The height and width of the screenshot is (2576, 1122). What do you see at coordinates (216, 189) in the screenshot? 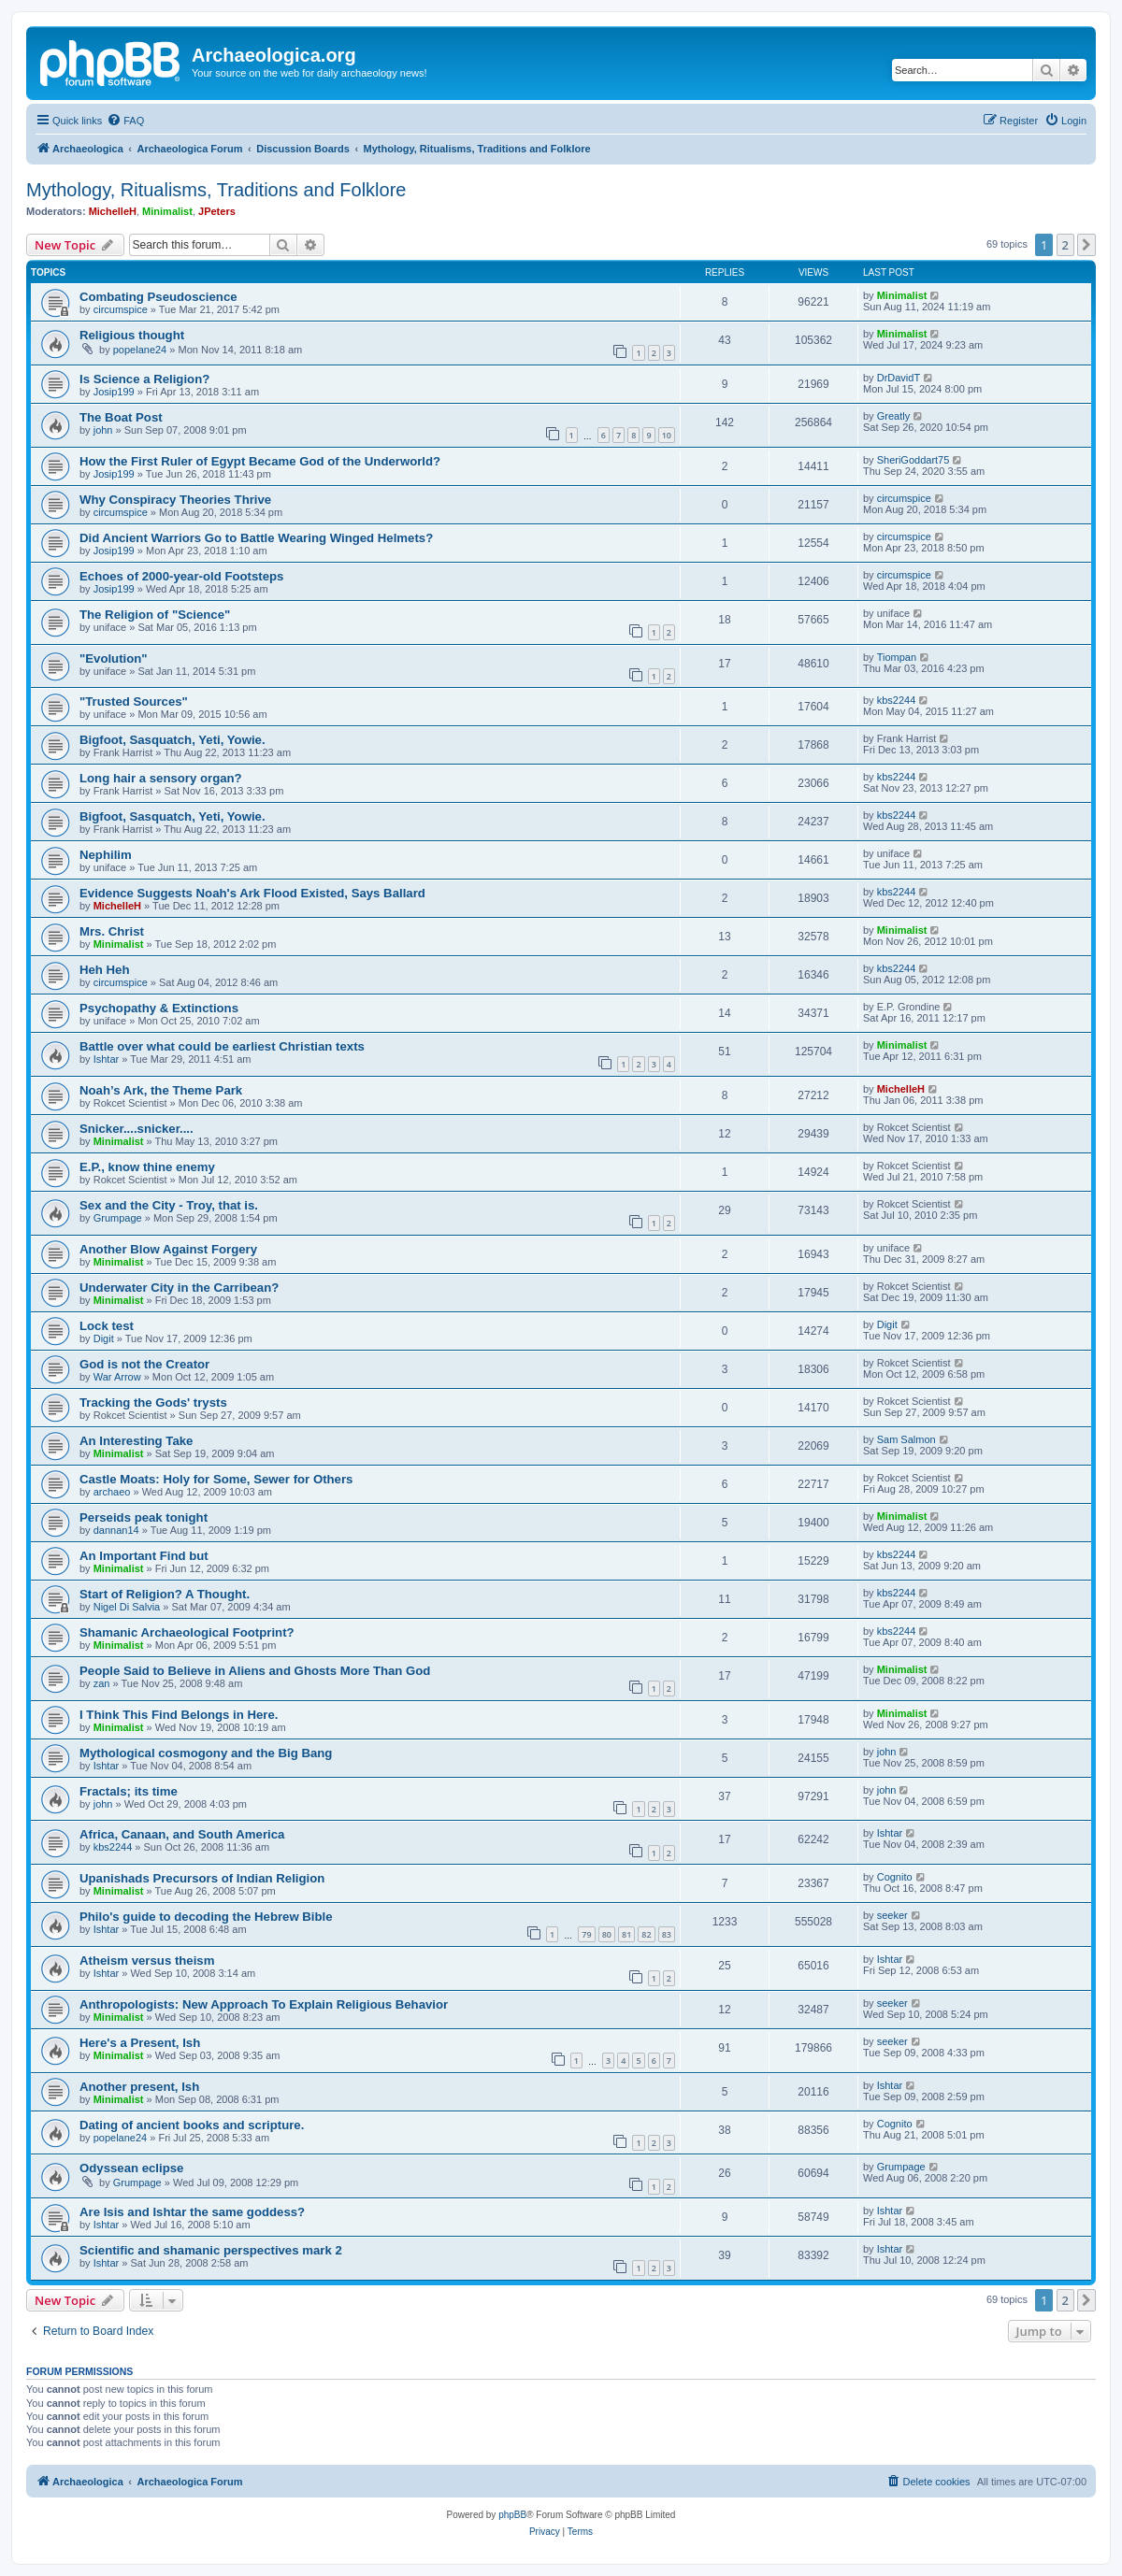
I see `Mythology, Ritualisms, Traditions and Folklore` at bounding box center [216, 189].